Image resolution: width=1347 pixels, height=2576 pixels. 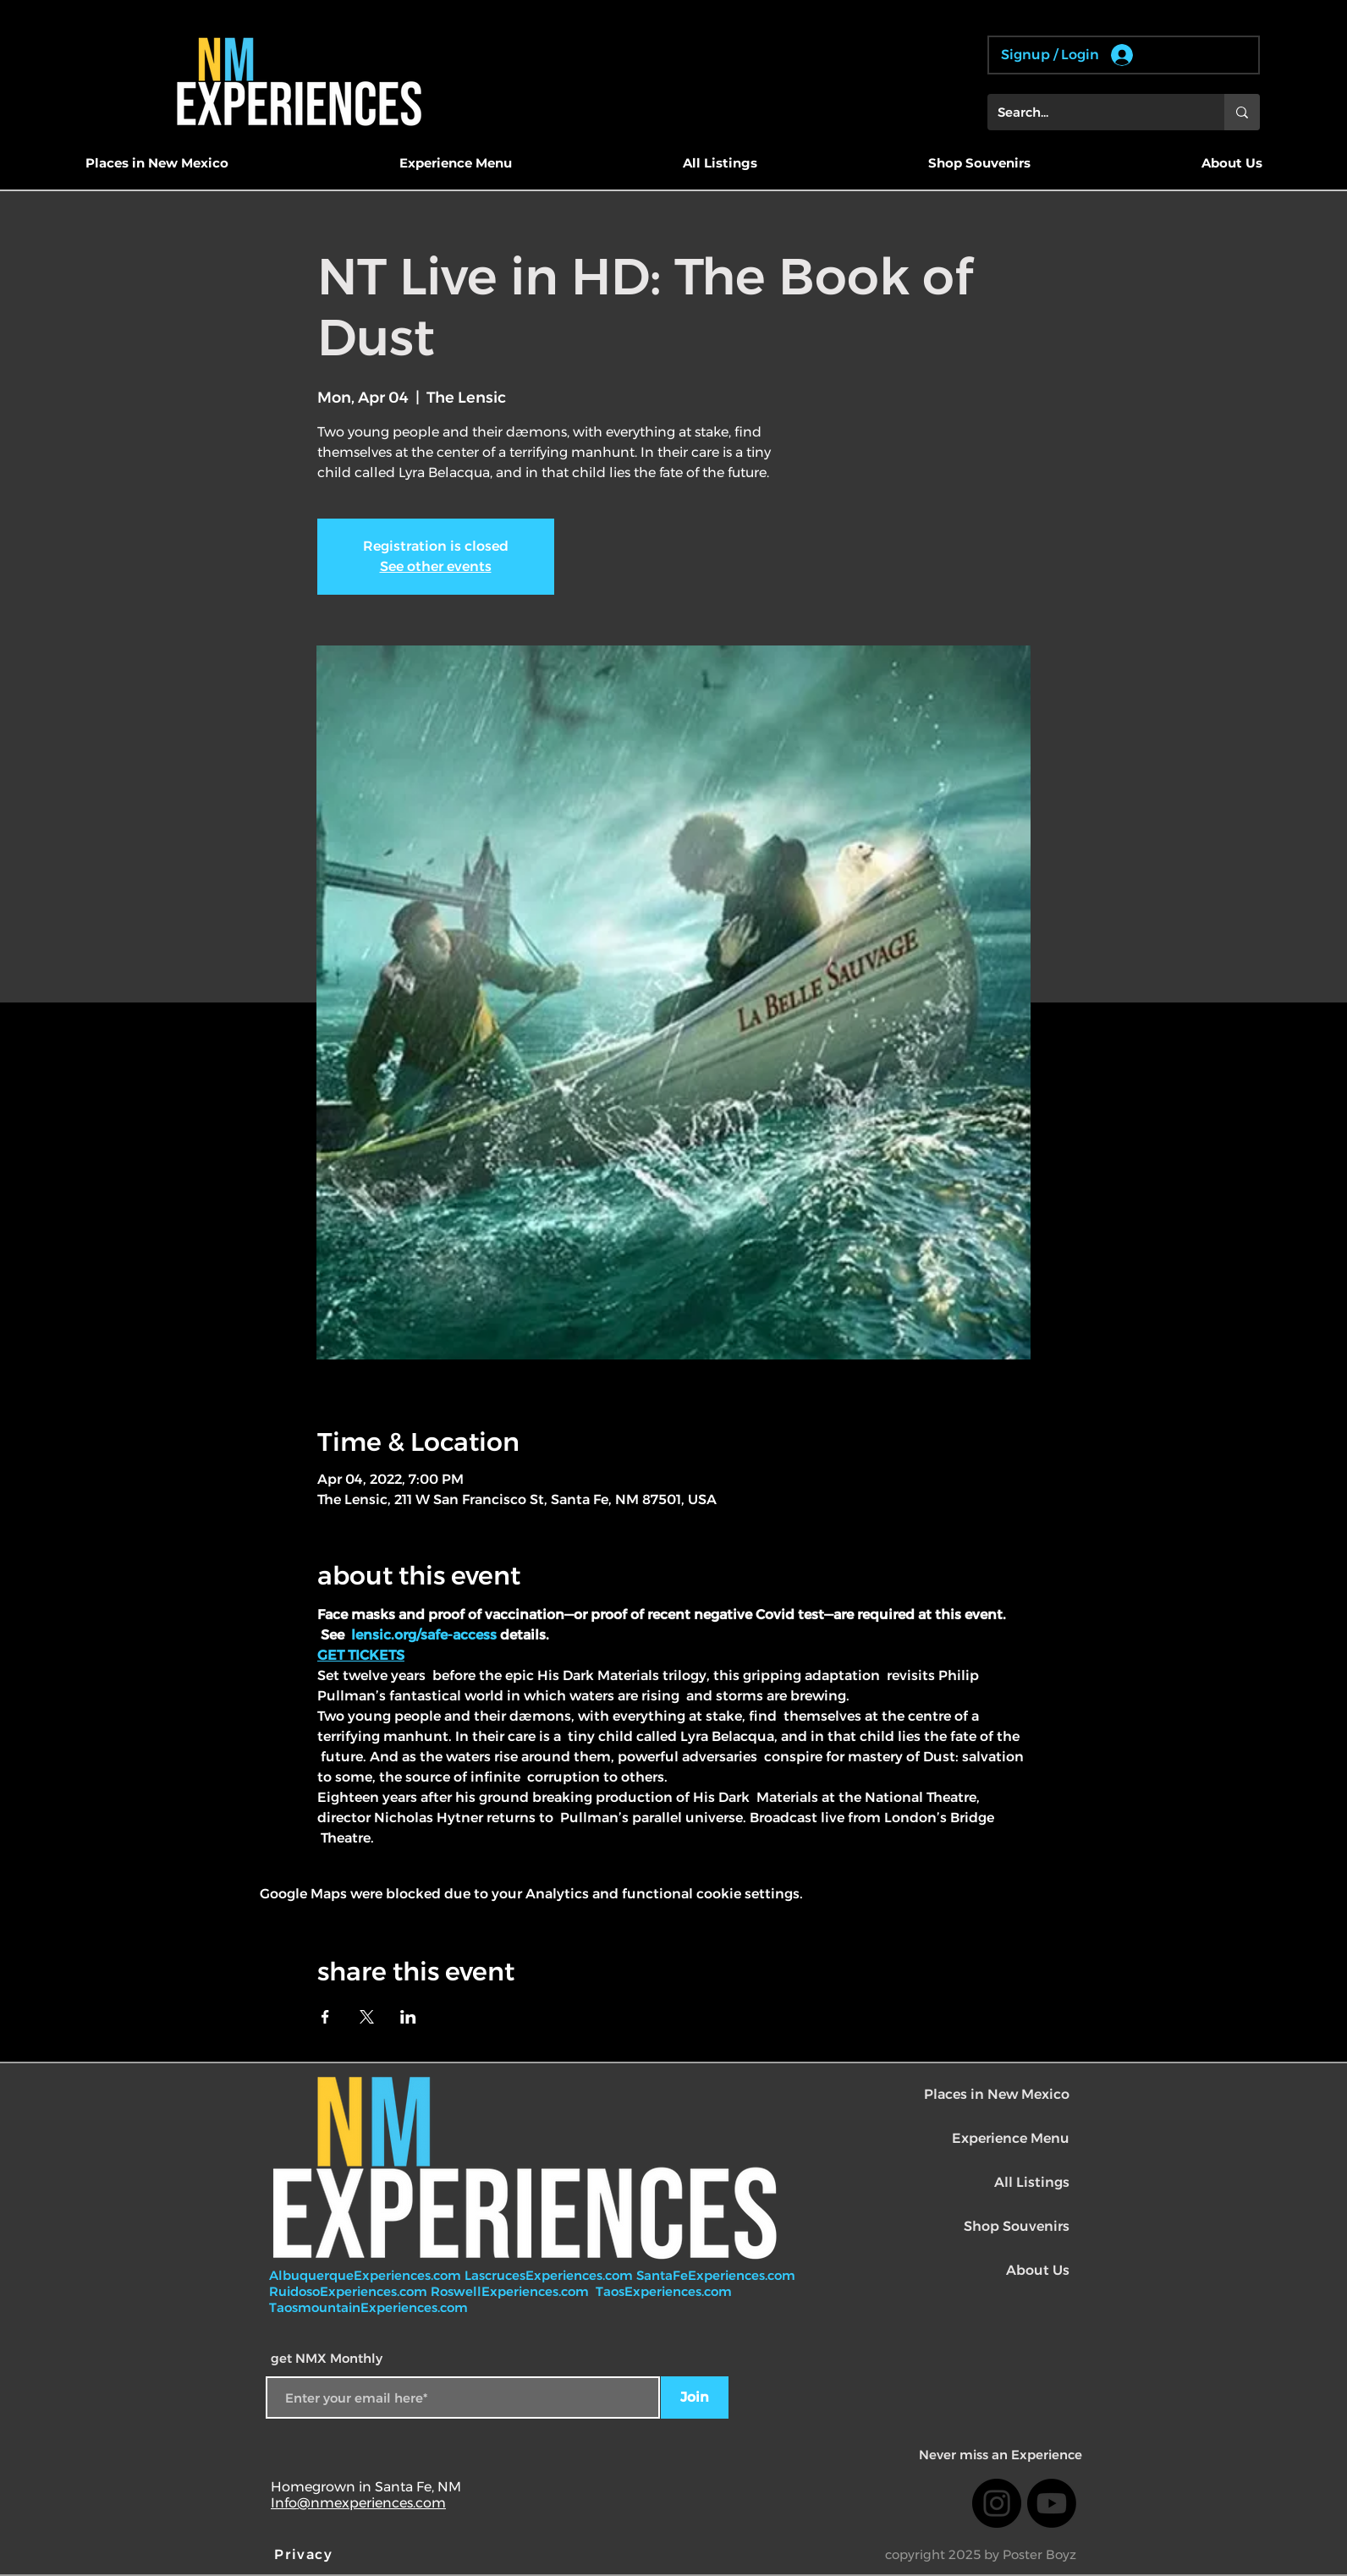 What do you see at coordinates (436, 566) in the screenshot?
I see `See other events` at bounding box center [436, 566].